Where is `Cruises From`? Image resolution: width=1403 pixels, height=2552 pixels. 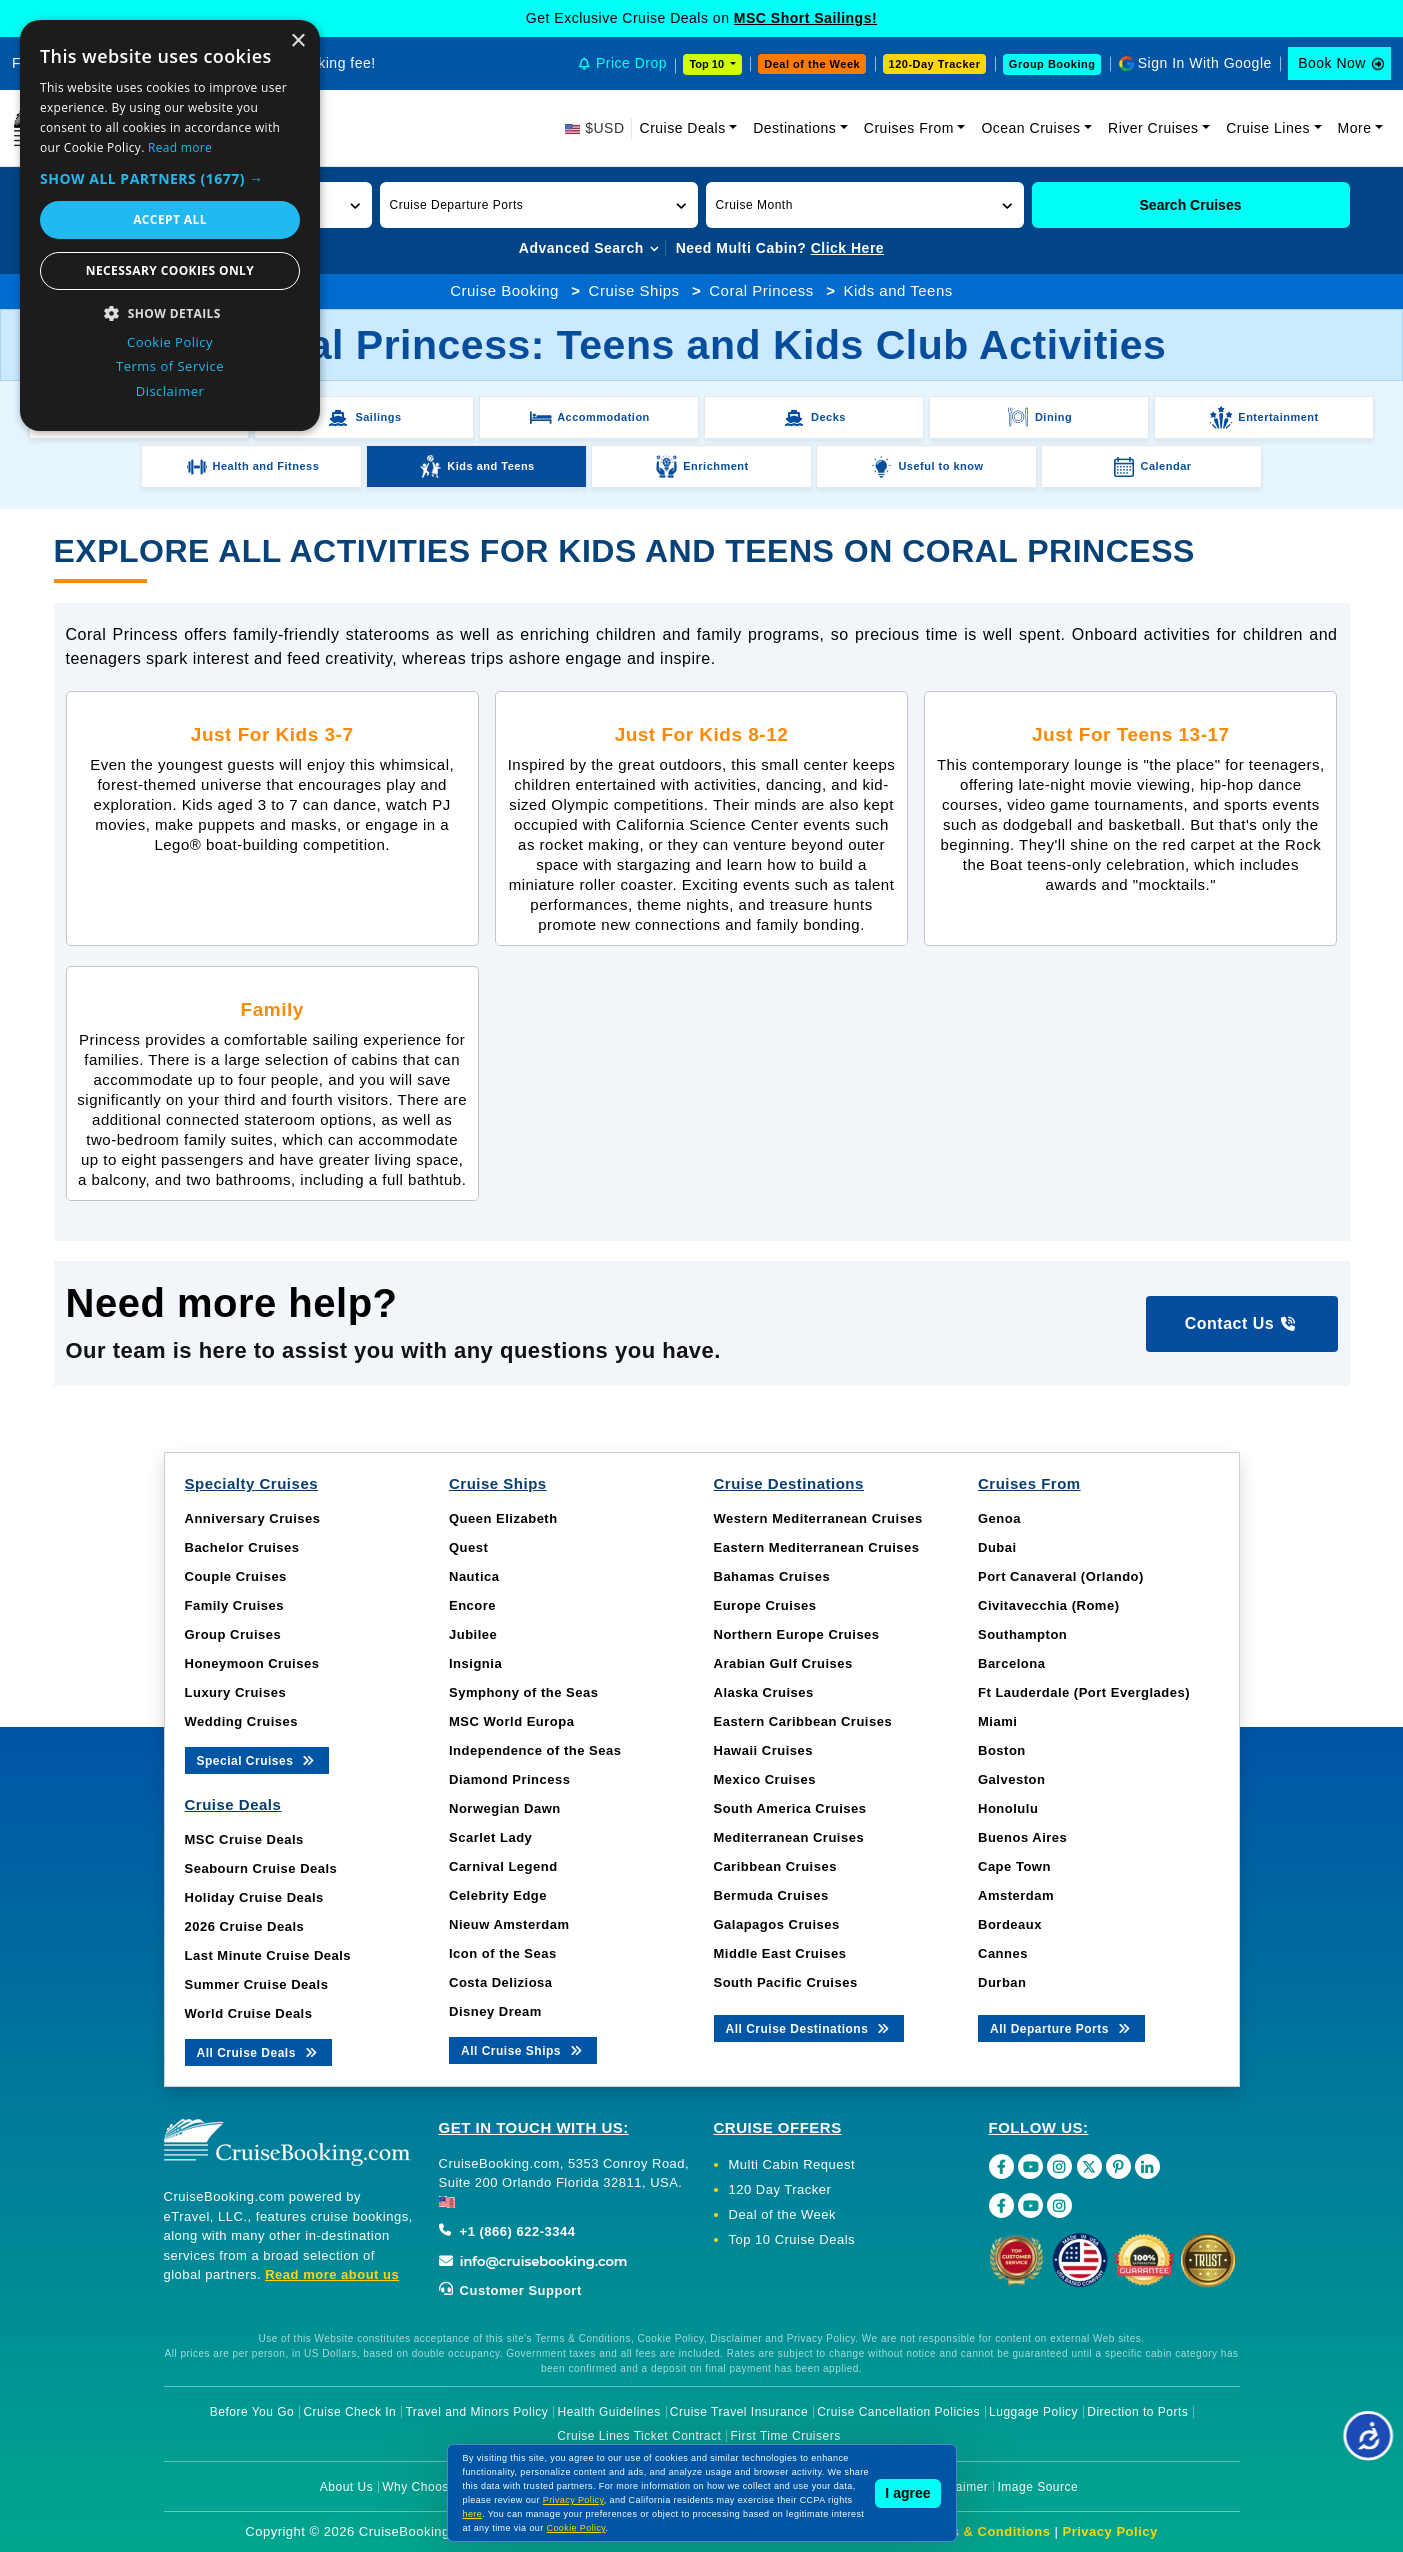 Cruises From is located at coordinates (909, 128).